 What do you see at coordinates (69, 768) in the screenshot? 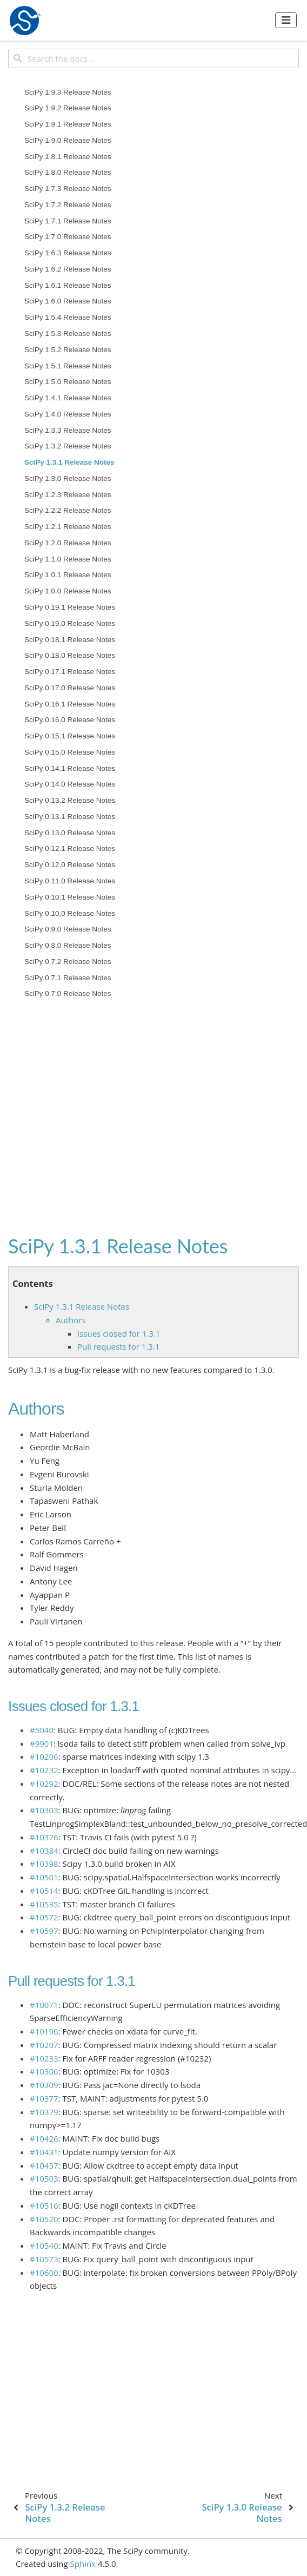
I see `SciPy 0.14.1 Release Notes` at bounding box center [69, 768].